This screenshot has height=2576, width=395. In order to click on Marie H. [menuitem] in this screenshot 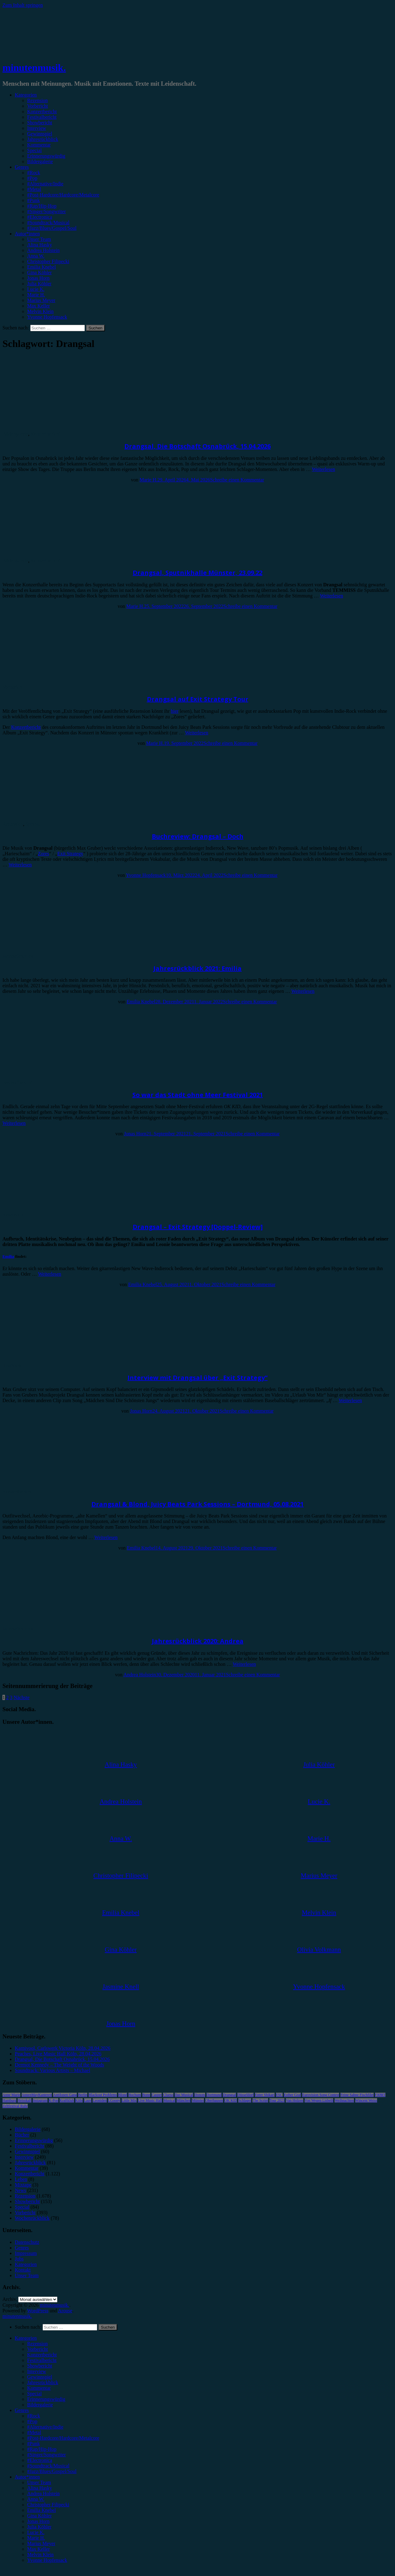, I will do `click(36, 2538)`.